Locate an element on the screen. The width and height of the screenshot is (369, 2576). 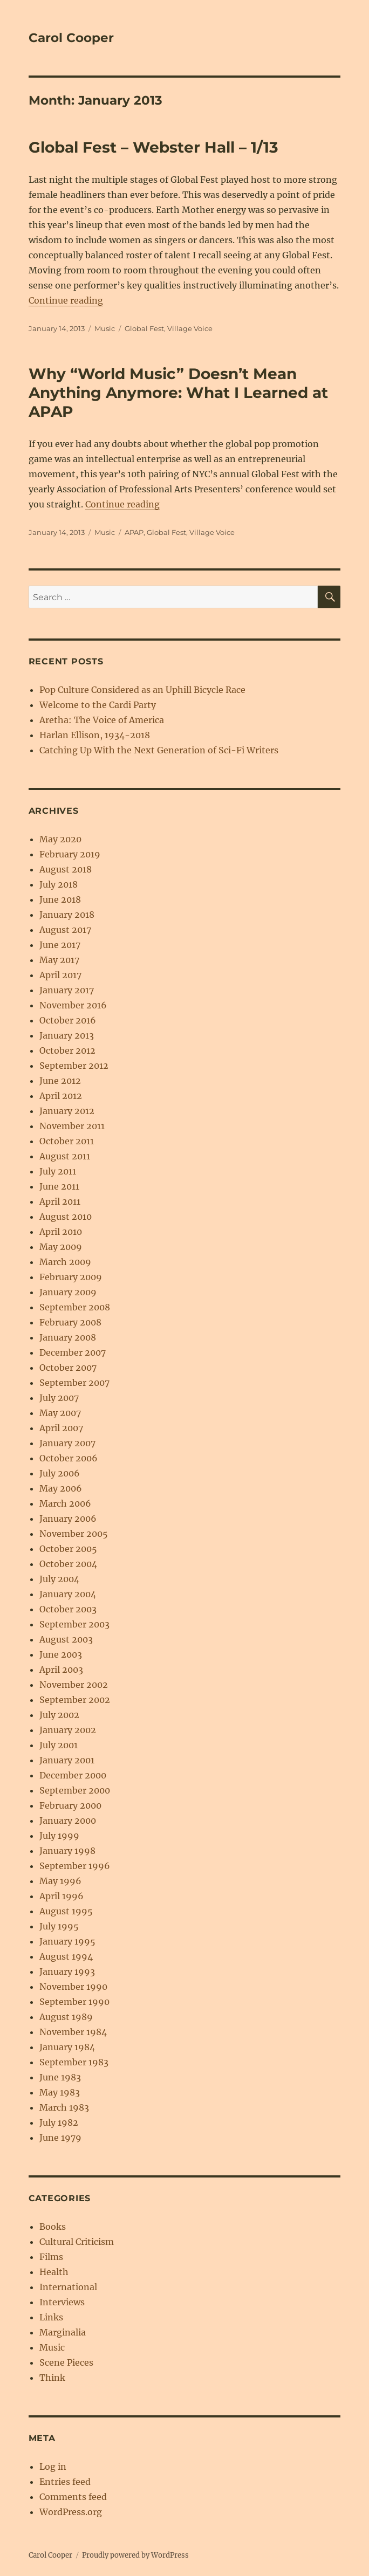
September 2003 is located at coordinates (74, 1624).